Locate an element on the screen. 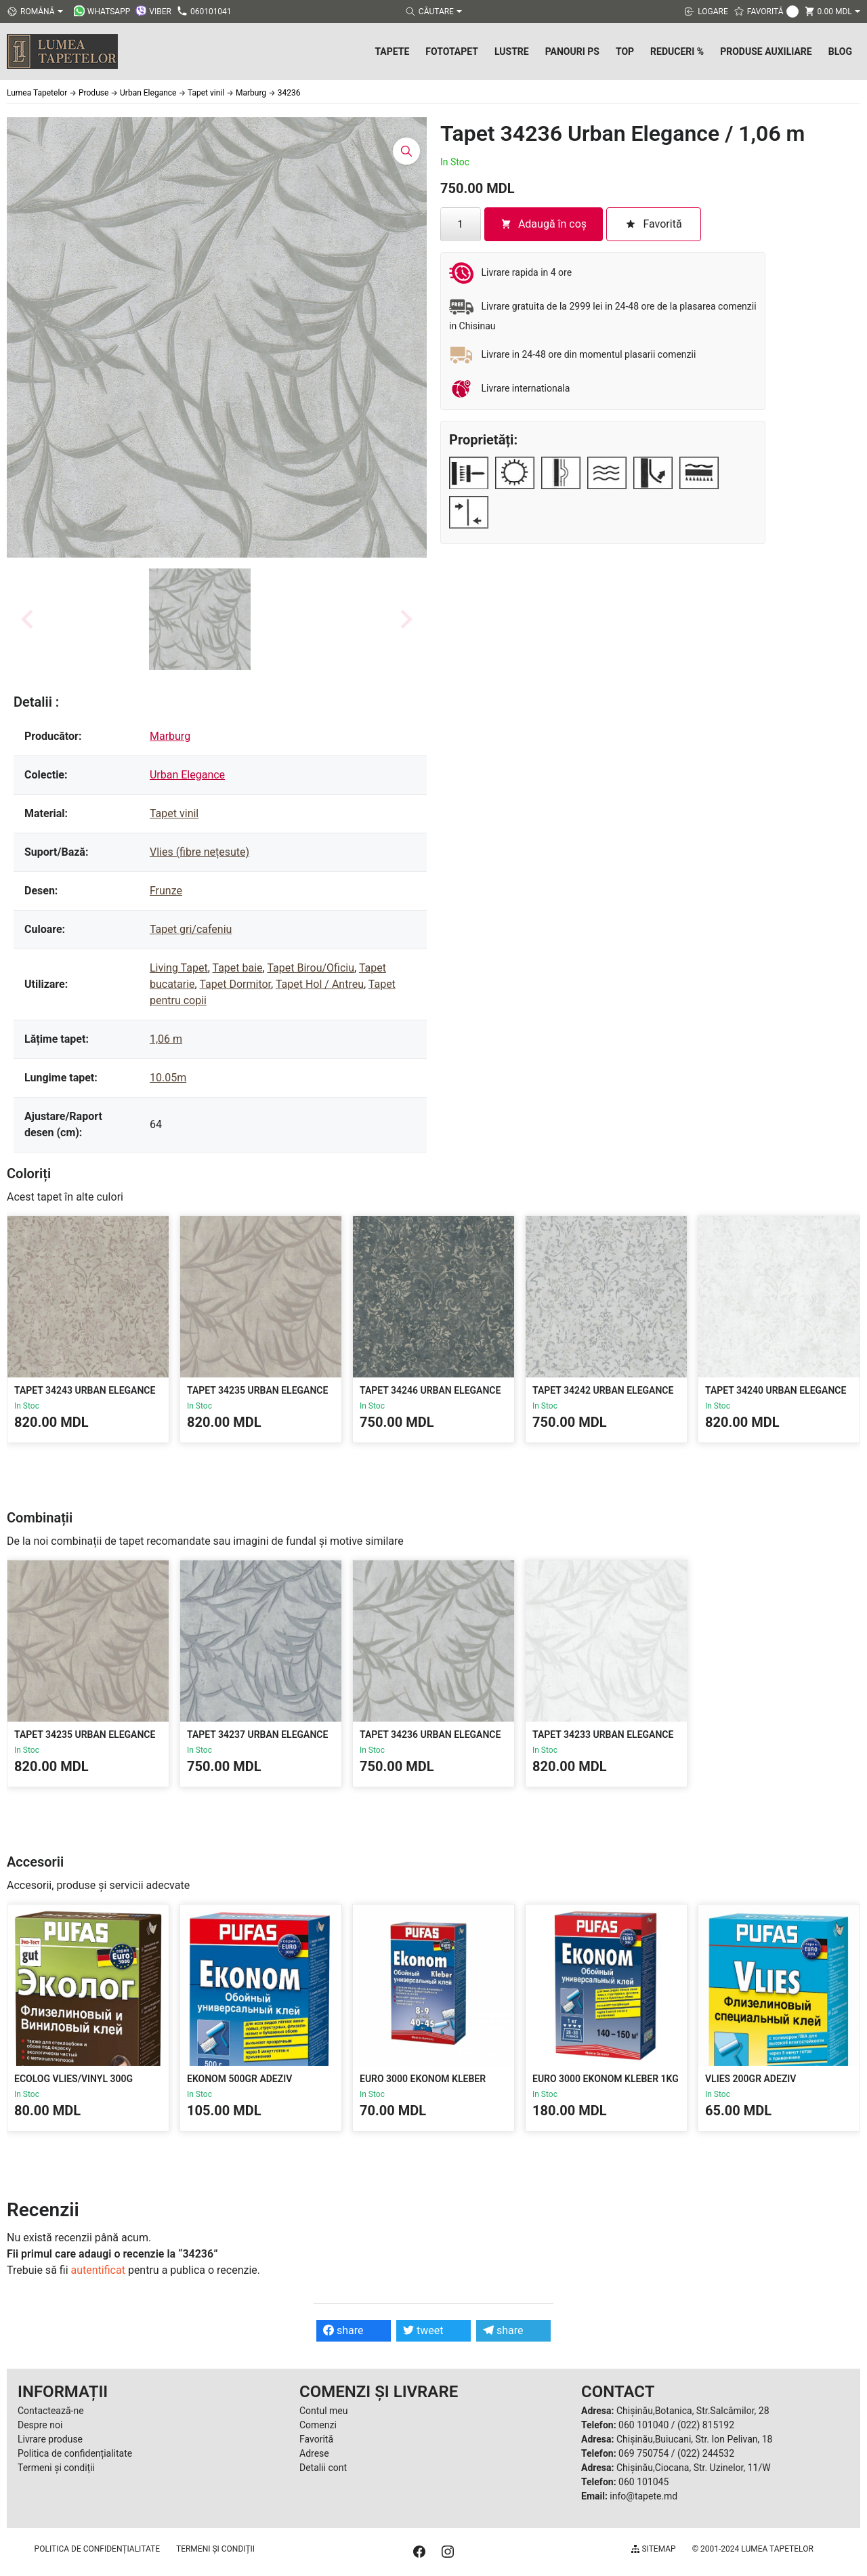 This screenshot has height=2576, width=867. Chișinău,Botanica, Str.Salcâmilor, 28 is located at coordinates (692, 2410).